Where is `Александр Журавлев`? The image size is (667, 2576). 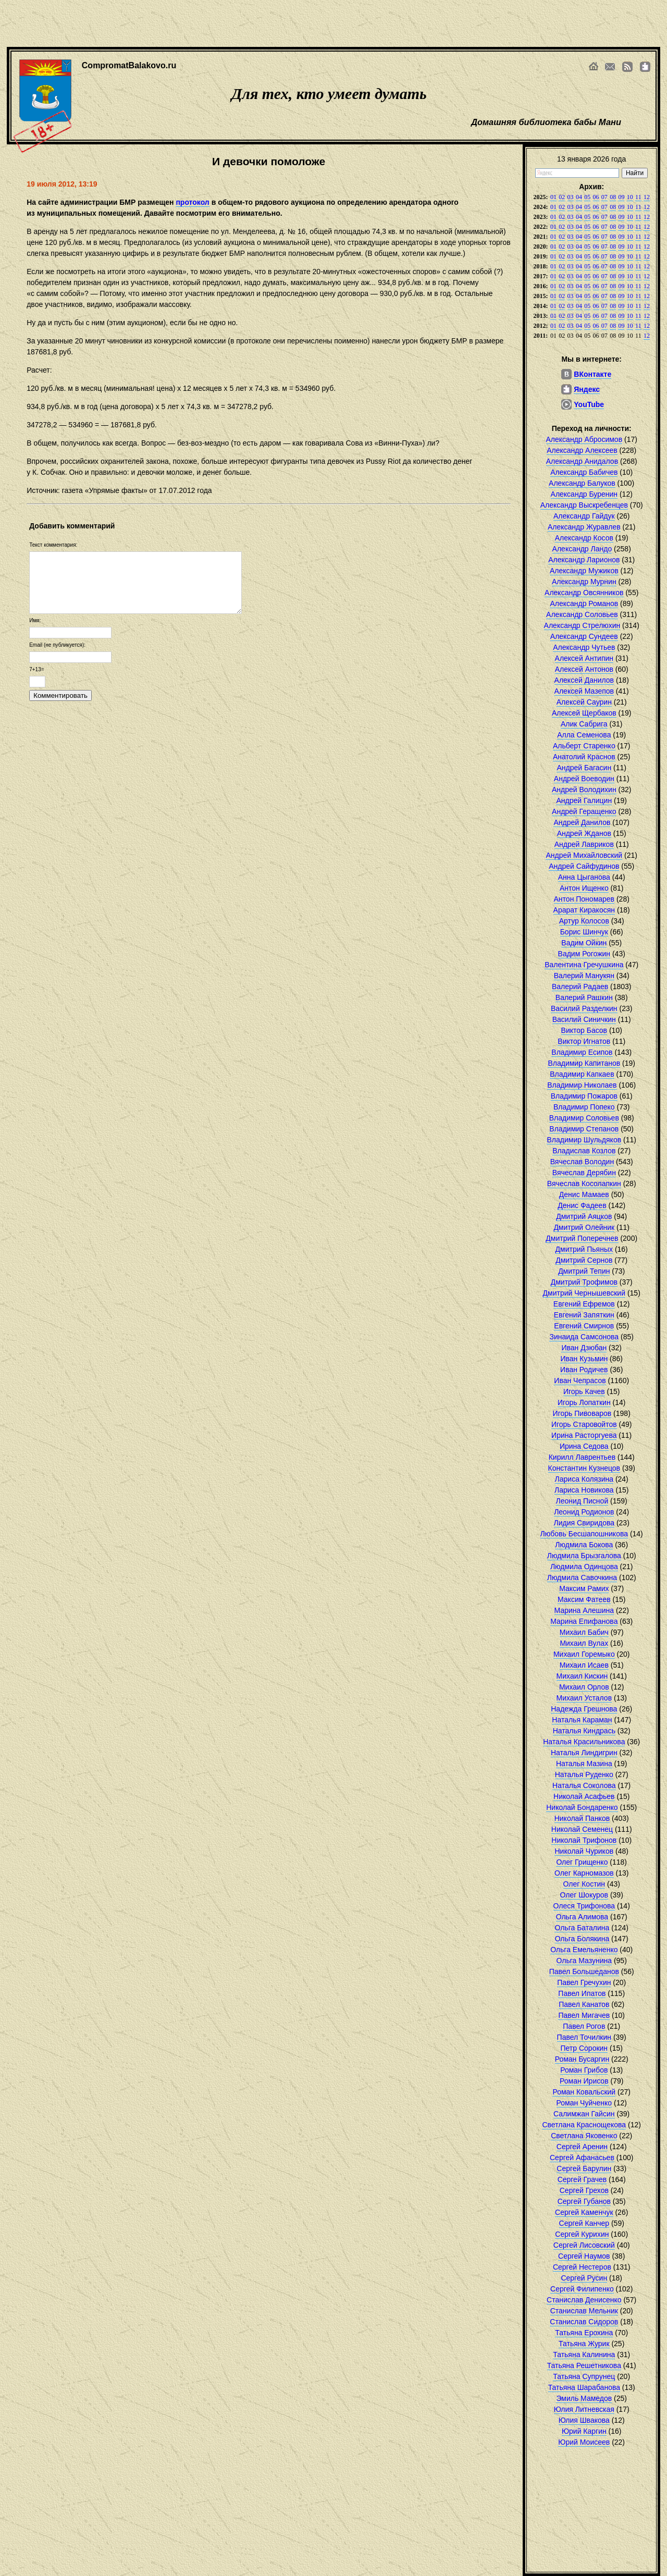
Александр Журавлев is located at coordinates (584, 527).